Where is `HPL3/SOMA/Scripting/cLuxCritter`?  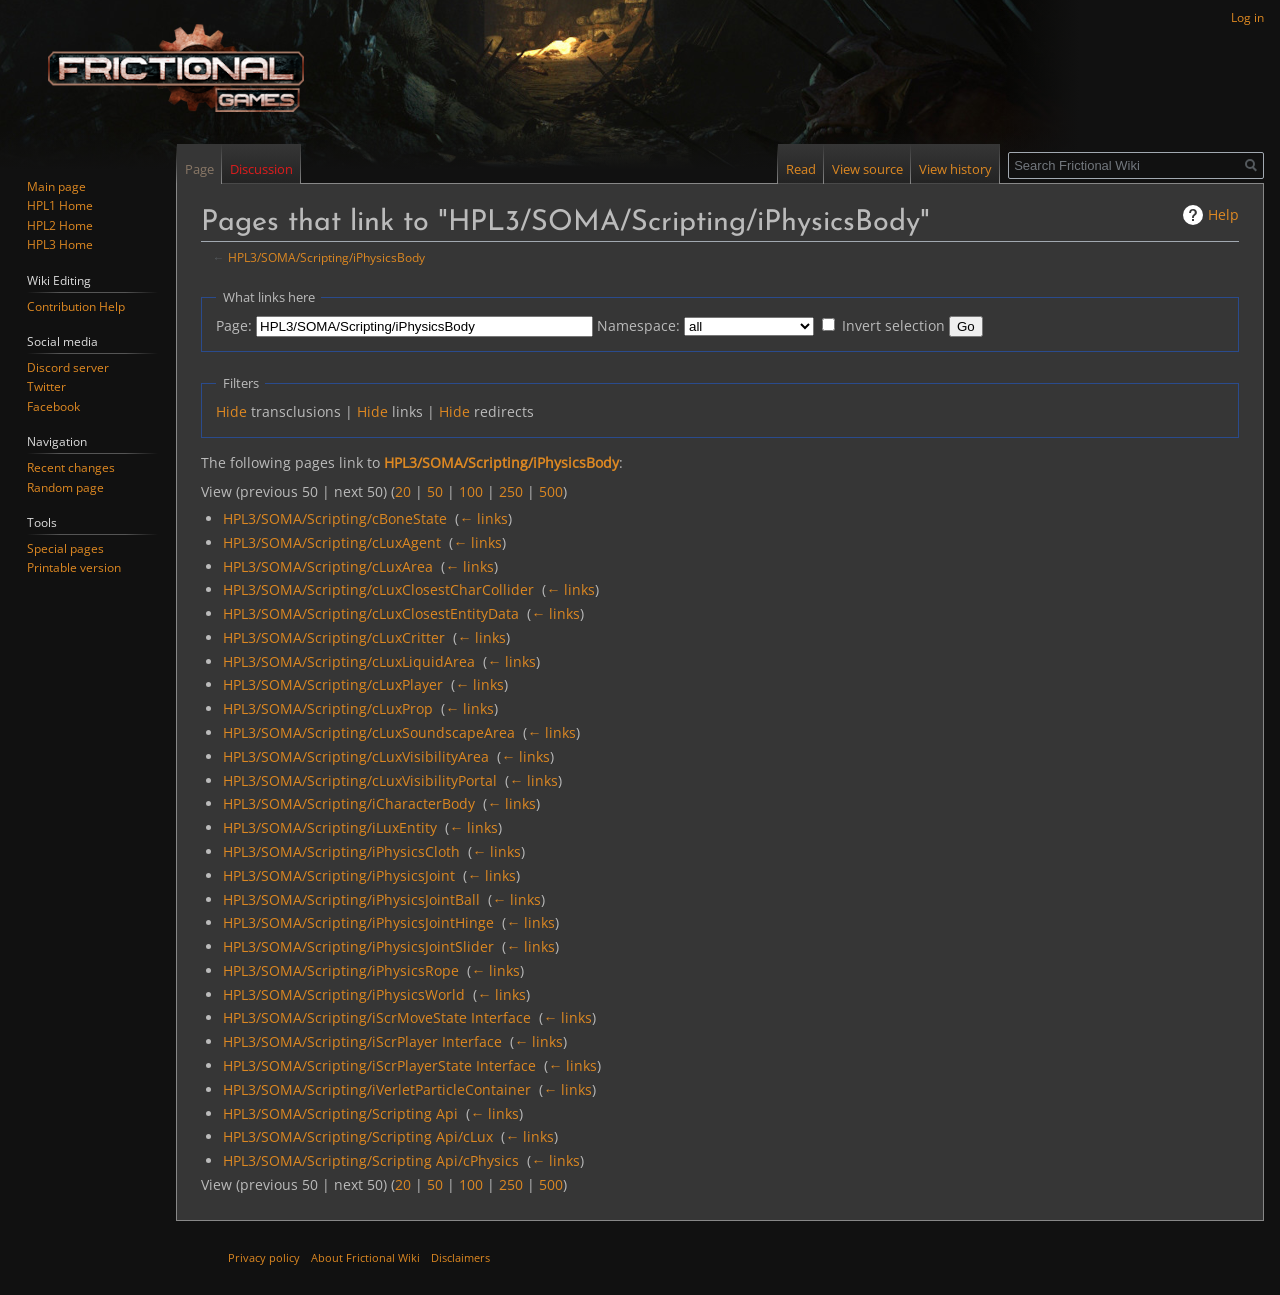
HPL3/SOMA/Scripting/cLuxCritter is located at coordinates (334, 637).